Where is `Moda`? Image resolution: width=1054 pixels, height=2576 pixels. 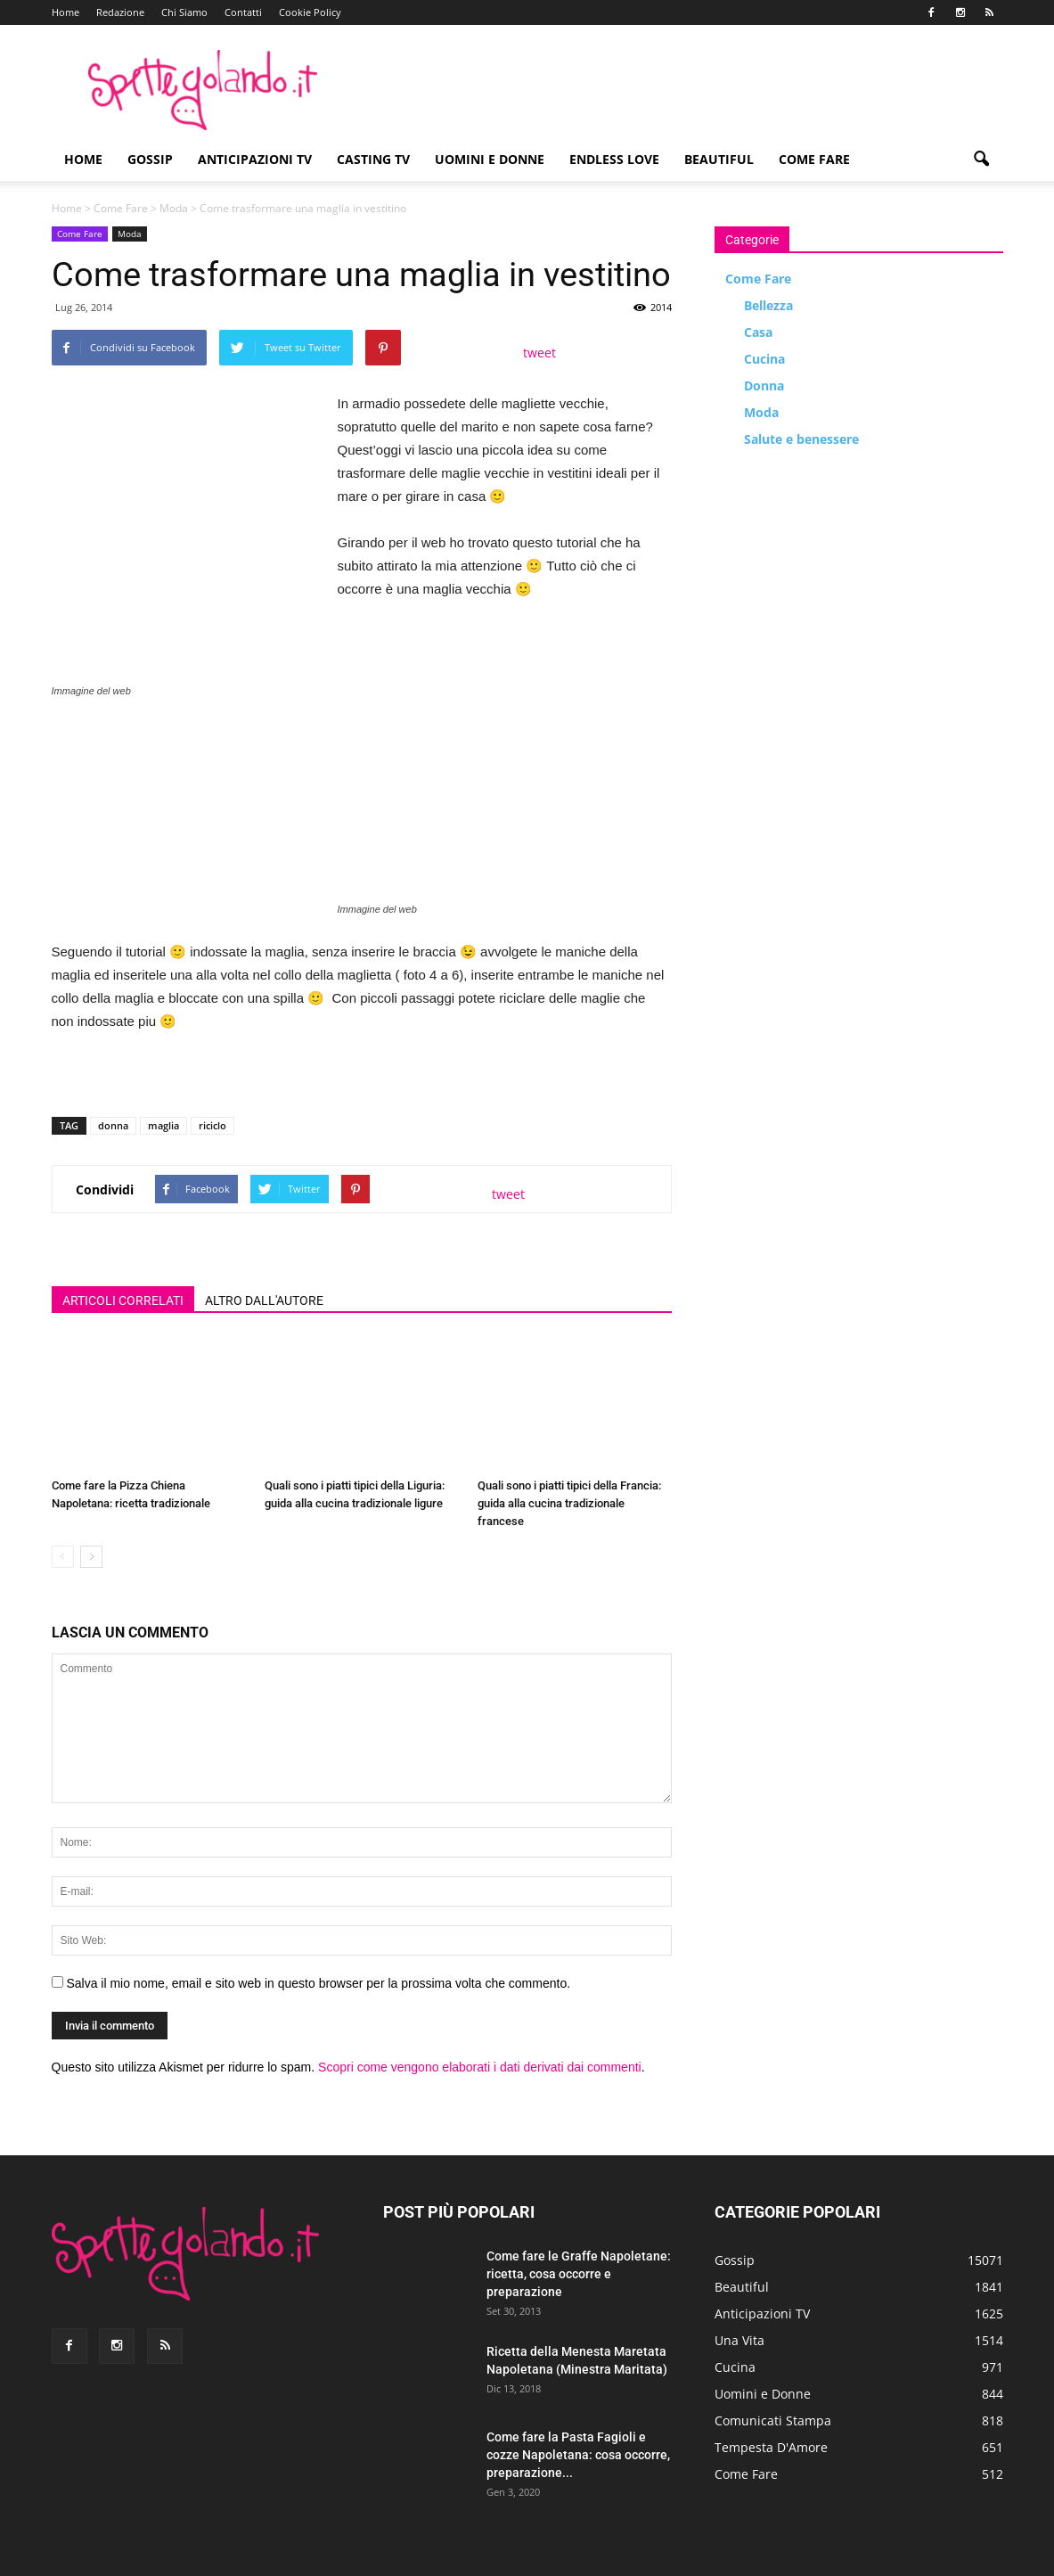
Moda is located at coordinates (173, 208).